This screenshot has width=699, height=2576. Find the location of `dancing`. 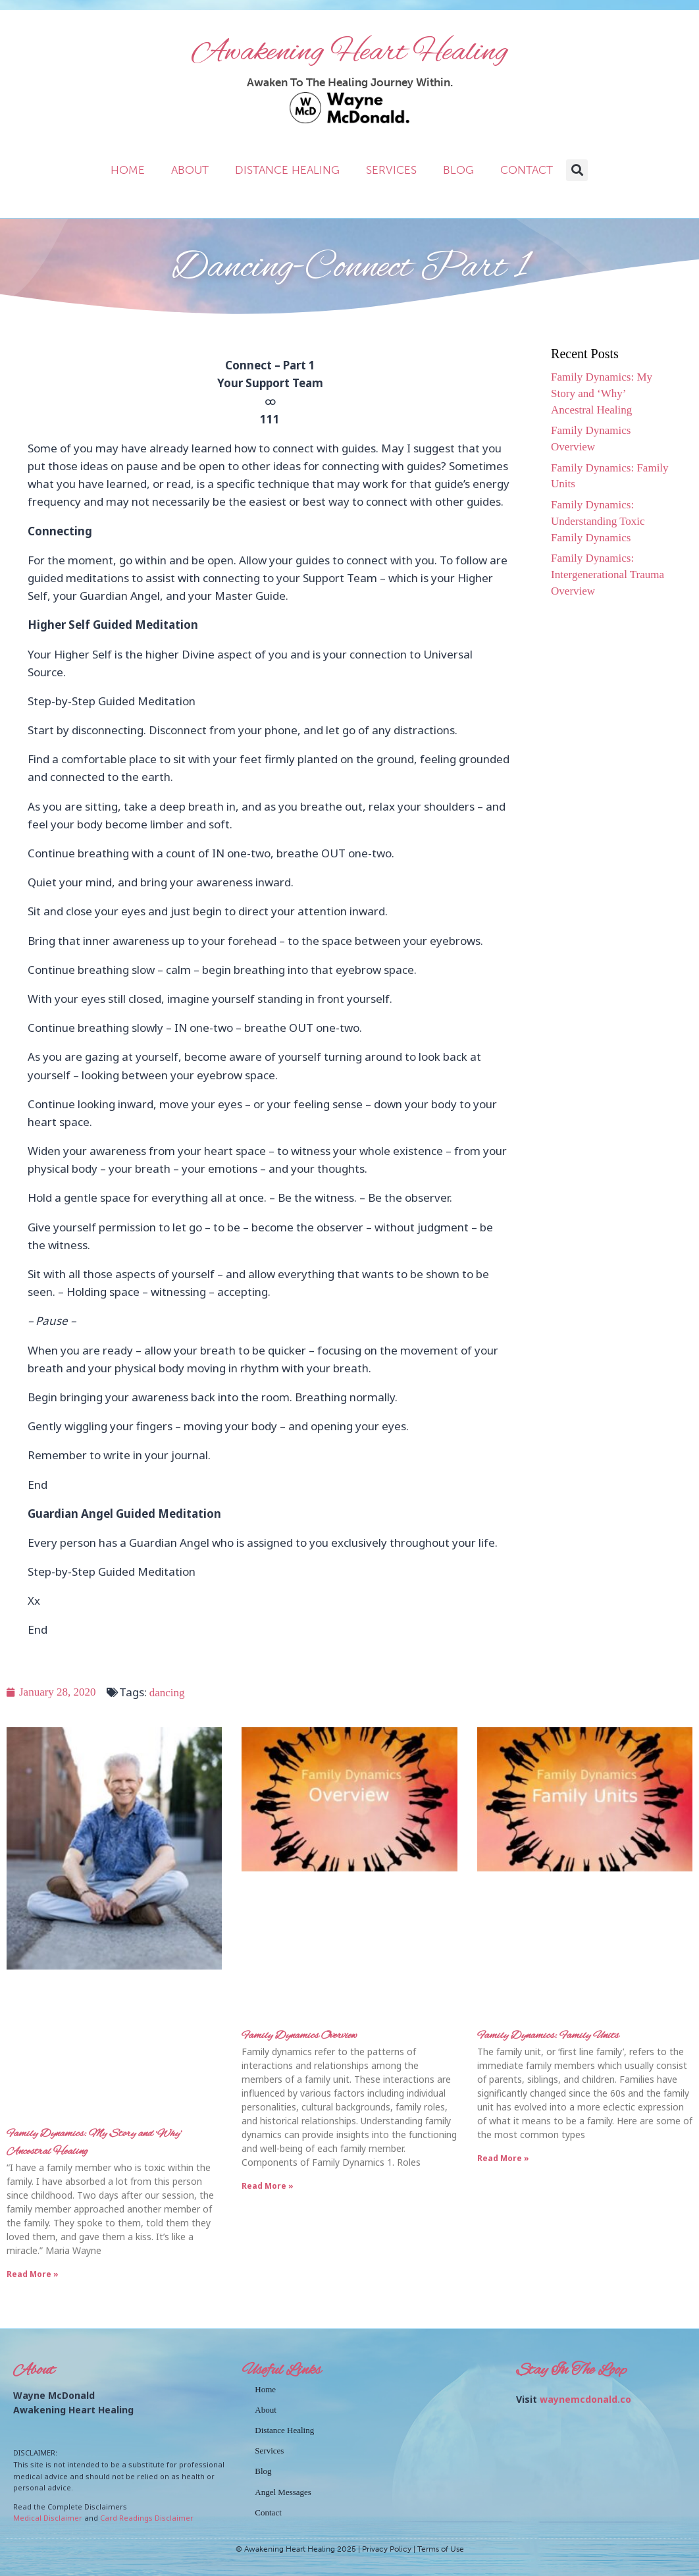

dancing is located at coordinates (167, 1692).